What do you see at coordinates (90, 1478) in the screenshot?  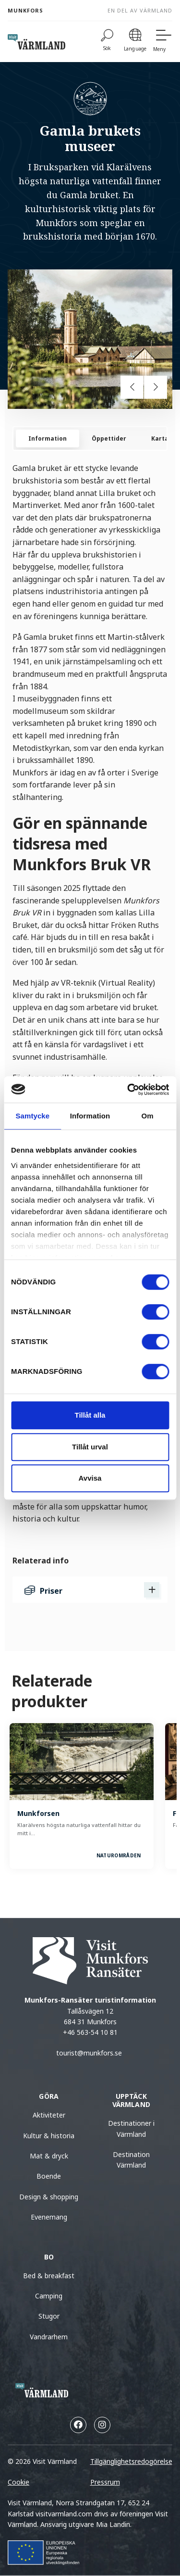 I see `Avvisa` at bounding box center [90, 1478].